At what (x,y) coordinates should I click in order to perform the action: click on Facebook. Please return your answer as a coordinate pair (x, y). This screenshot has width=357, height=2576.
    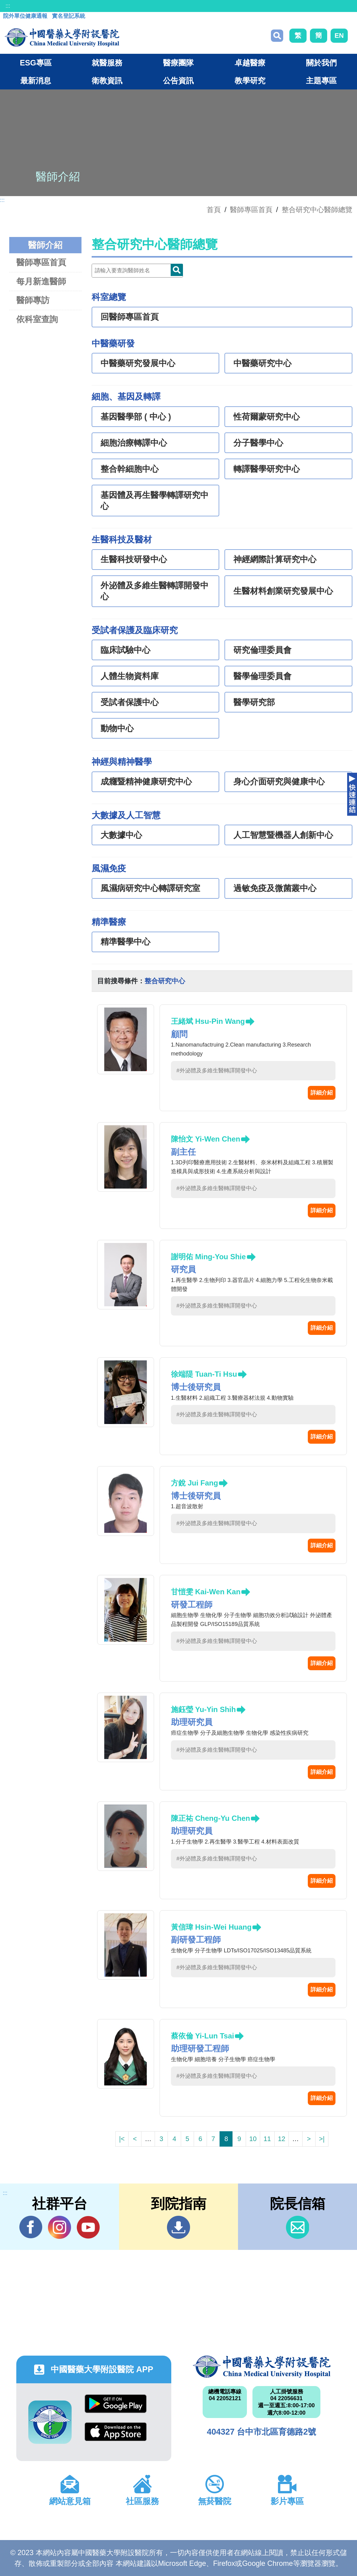
    Looking at the image, I should click on (30, 2227).